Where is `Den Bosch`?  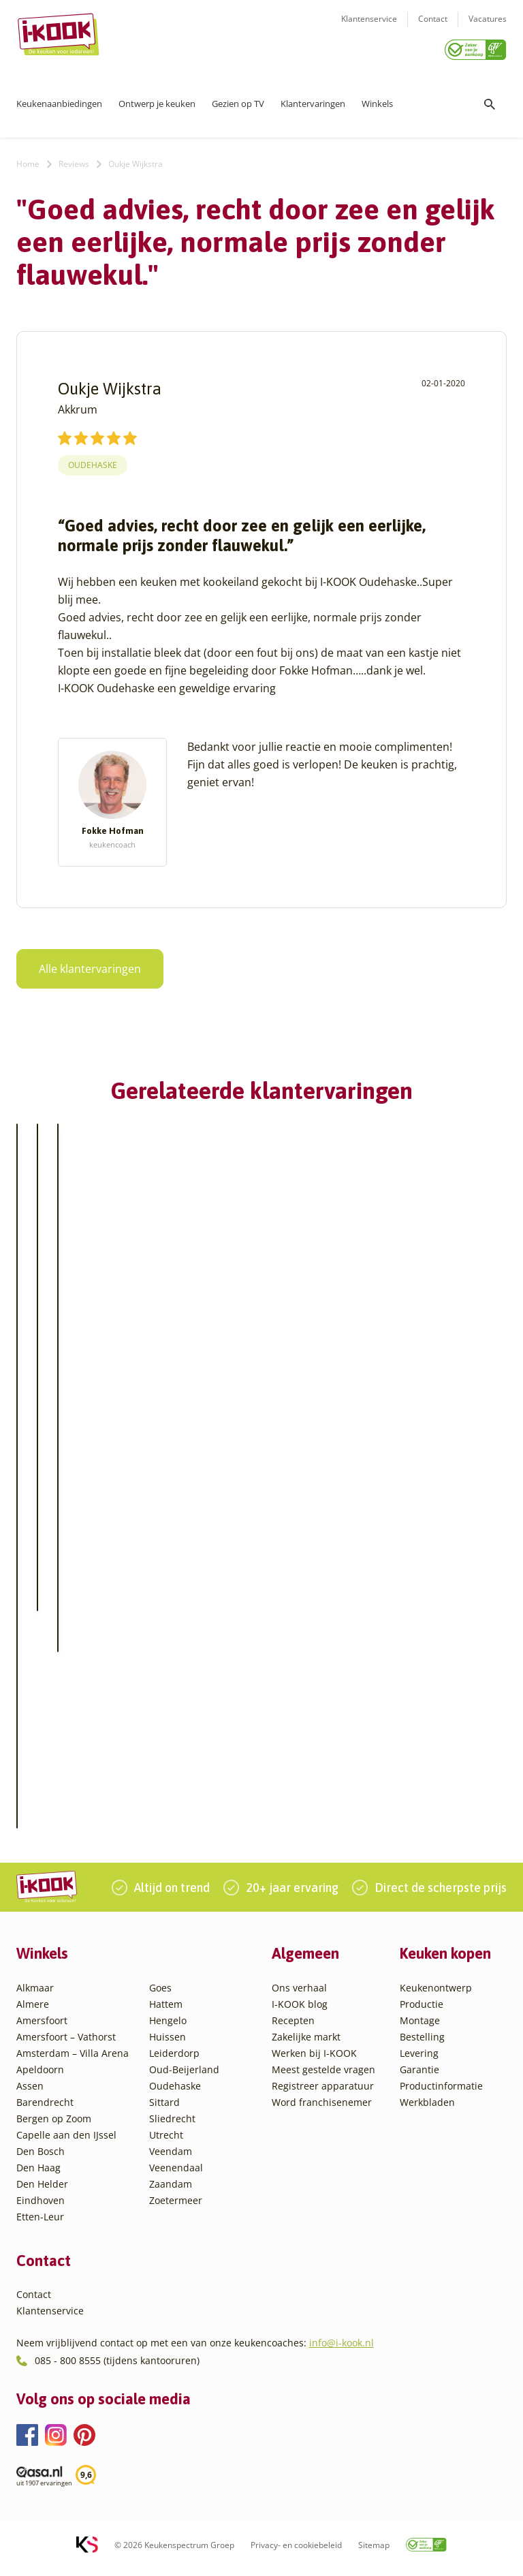 Den Bosch is located at coordinates (40, 2158).